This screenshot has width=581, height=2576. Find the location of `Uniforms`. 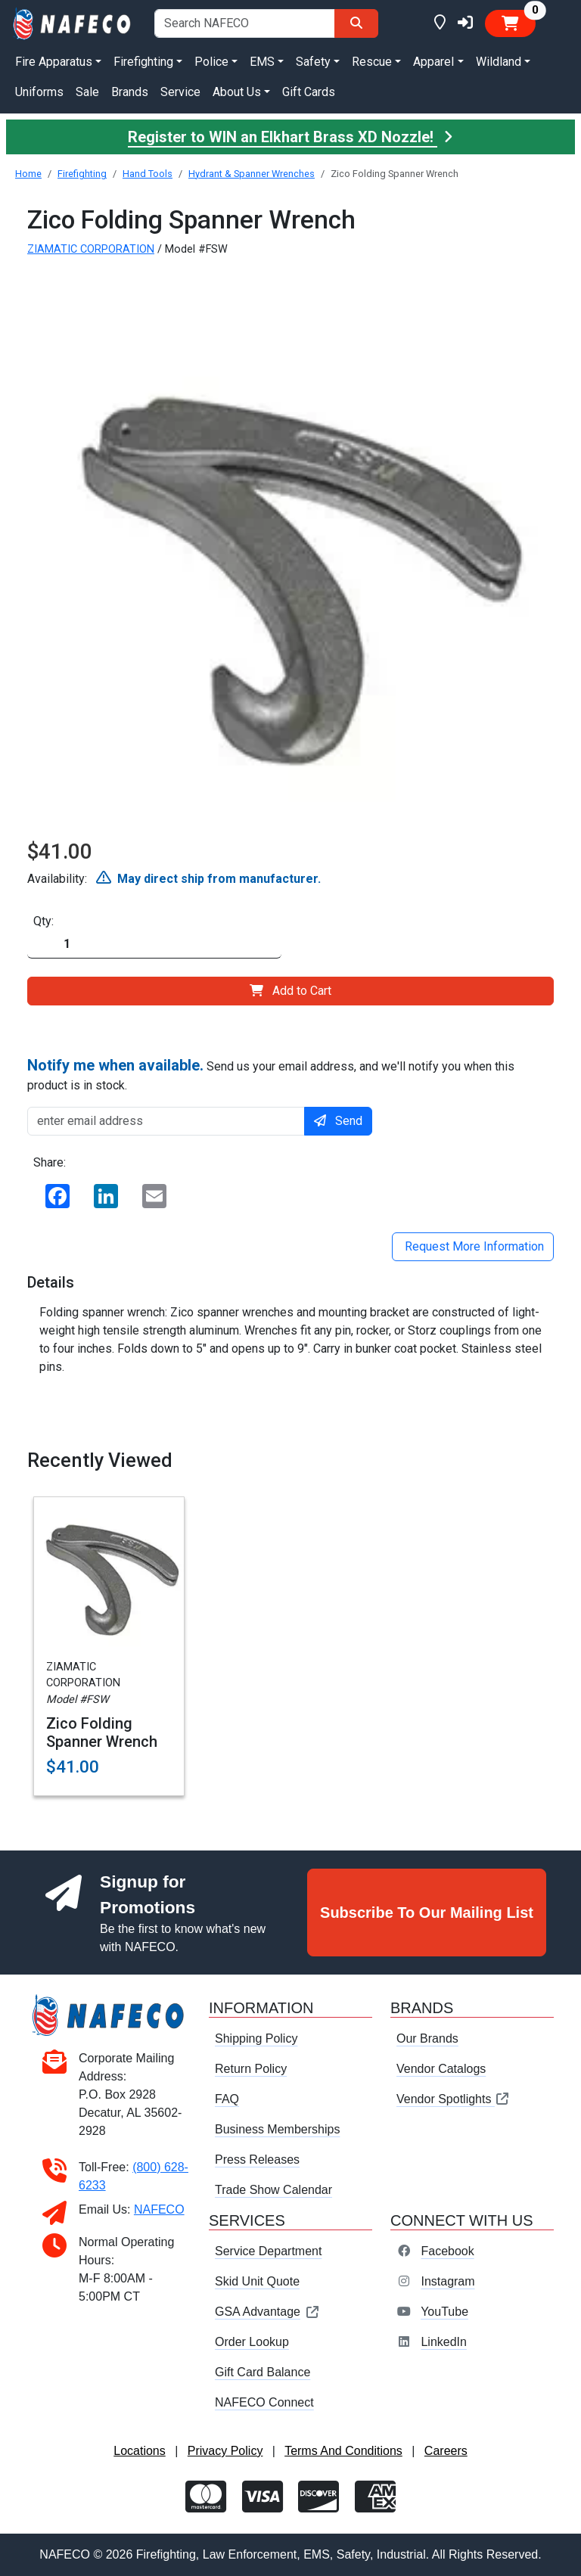

Uniforms is located at coordinates (39, 92).